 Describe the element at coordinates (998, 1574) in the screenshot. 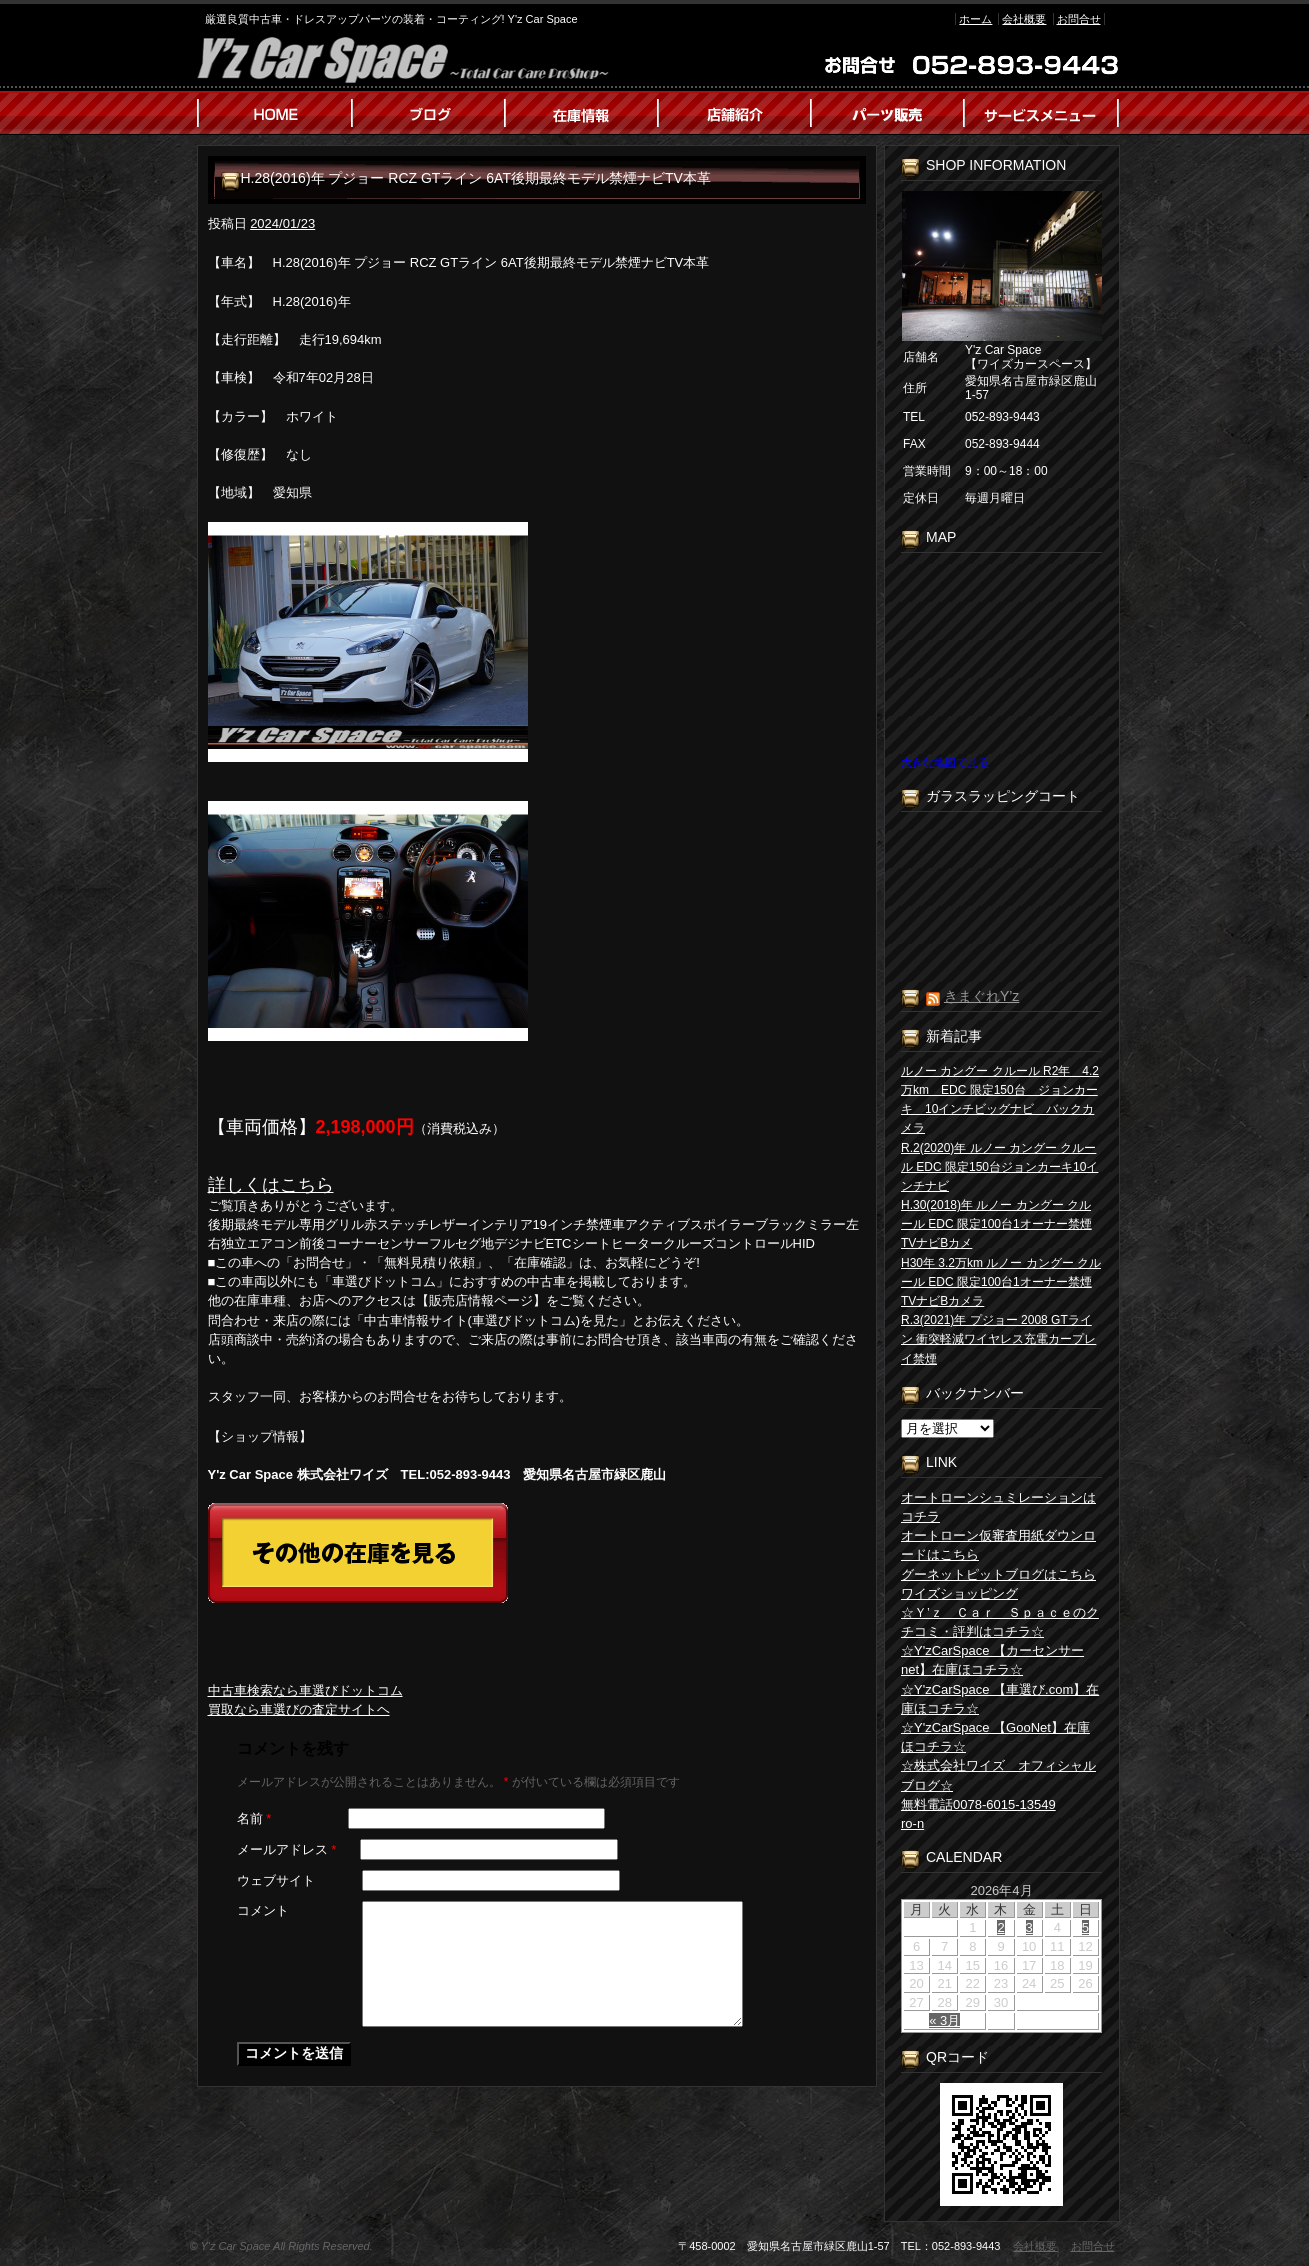

I see `グーネットピットブログはこちら` at that location.